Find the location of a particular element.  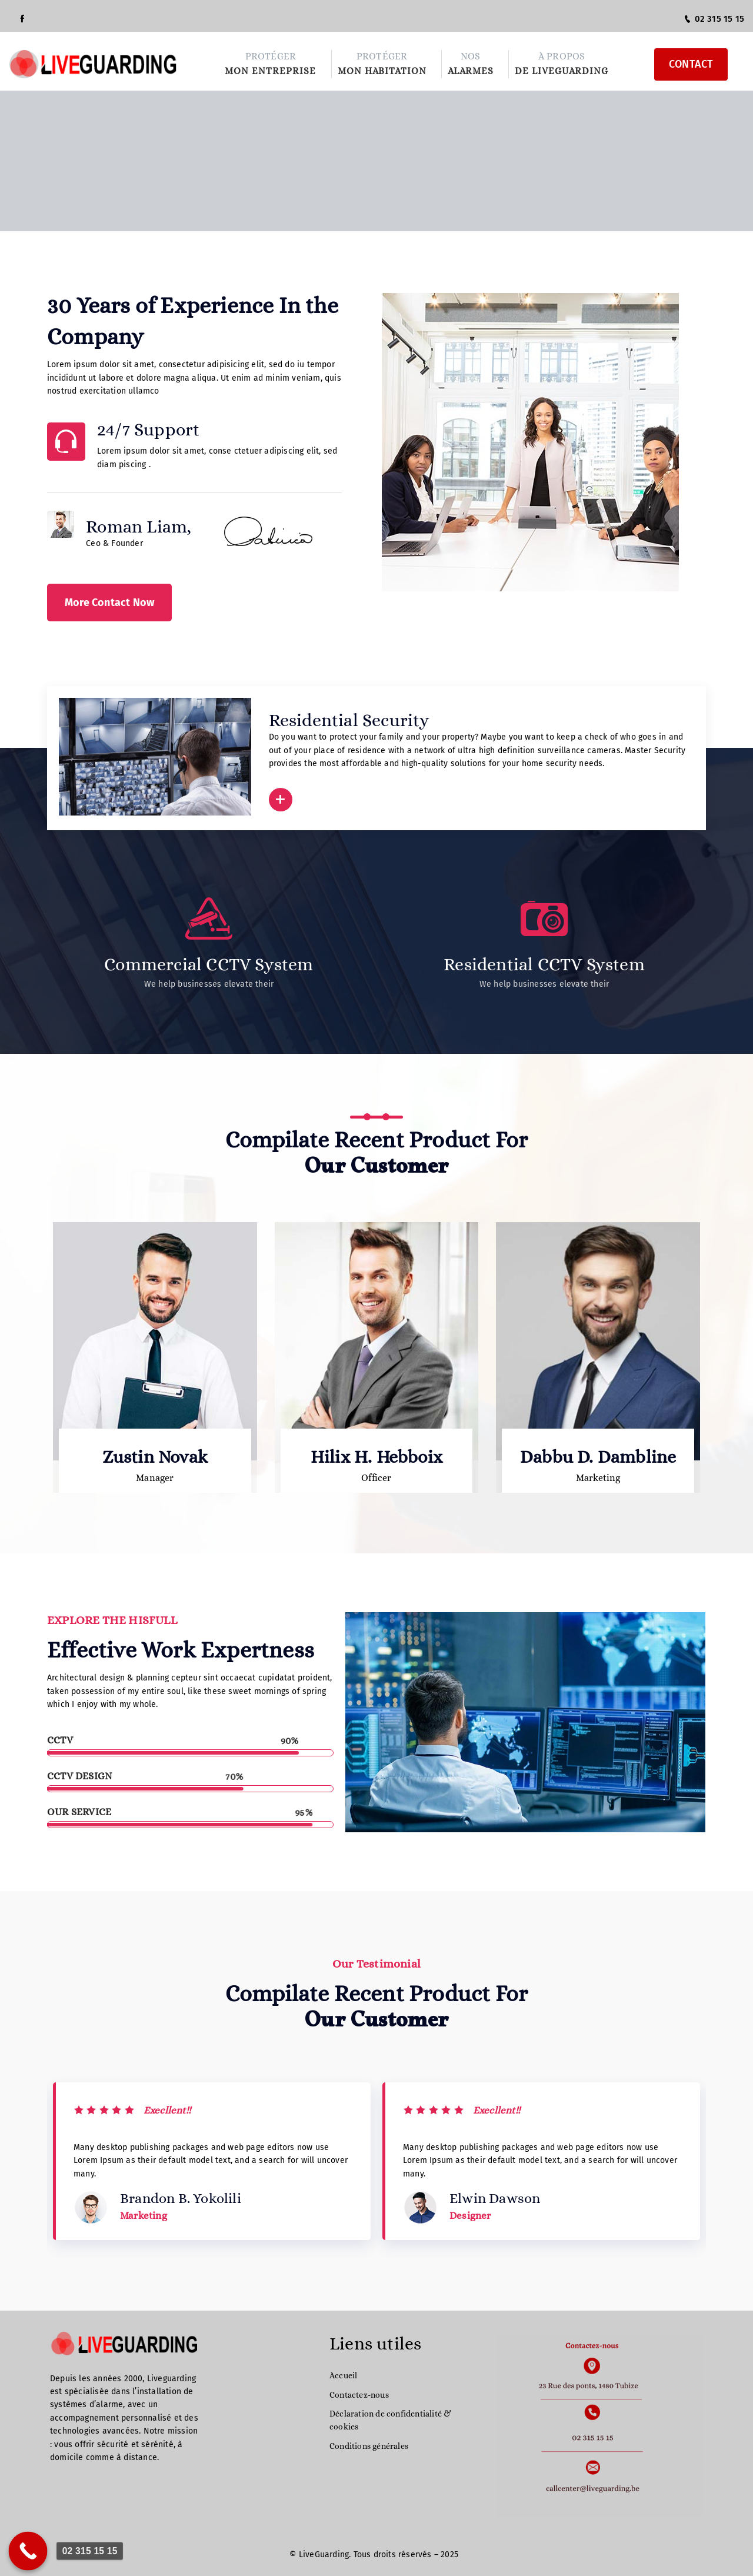

Contactez-nous is located at coordinates (359, 2394).